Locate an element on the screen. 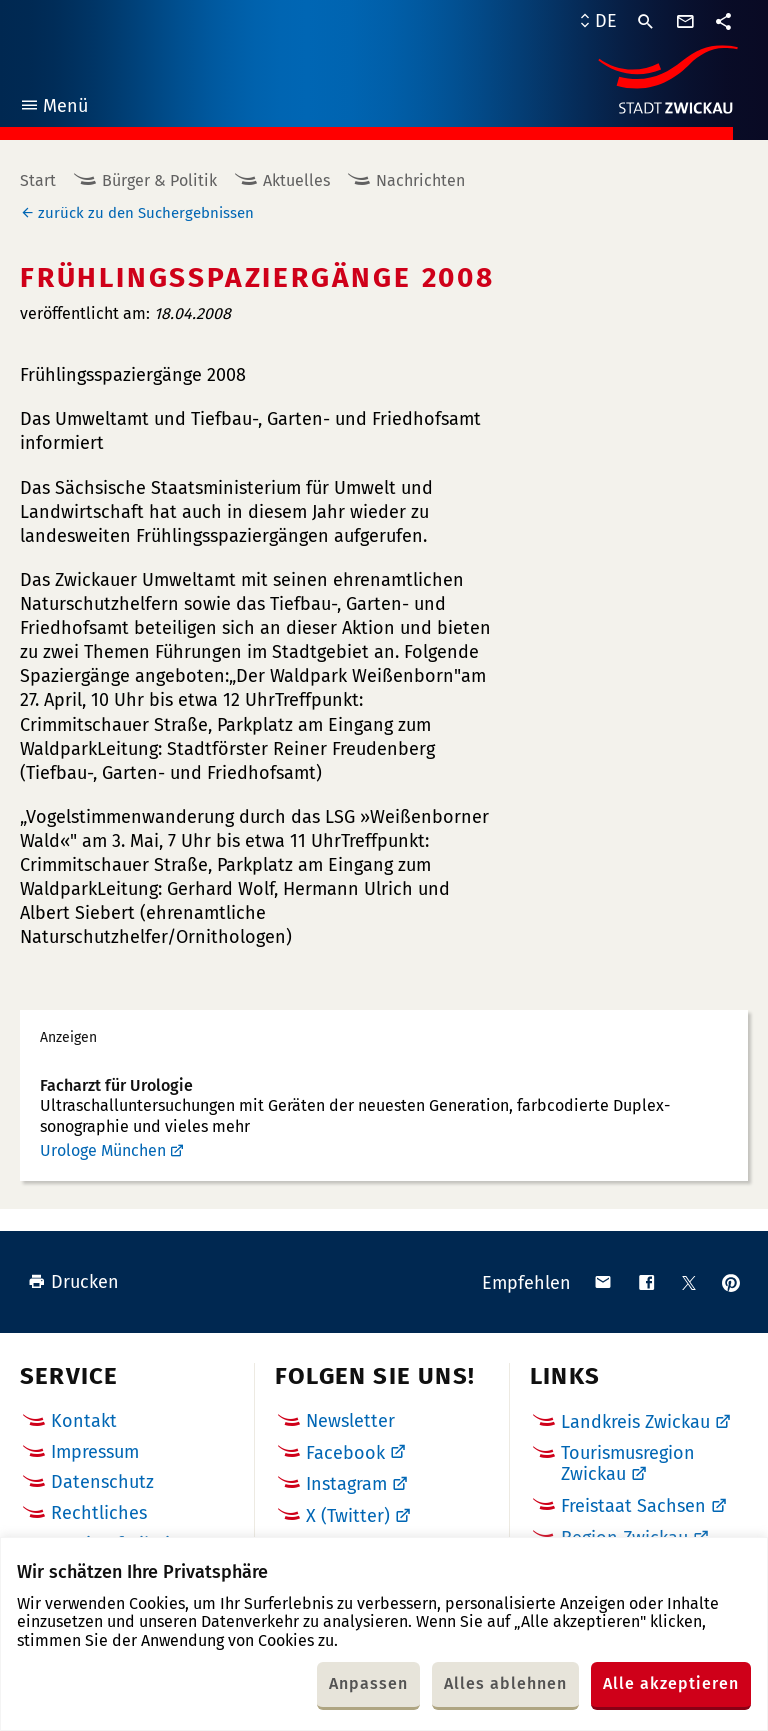  Drucken is located at coordinates (73, 1282).